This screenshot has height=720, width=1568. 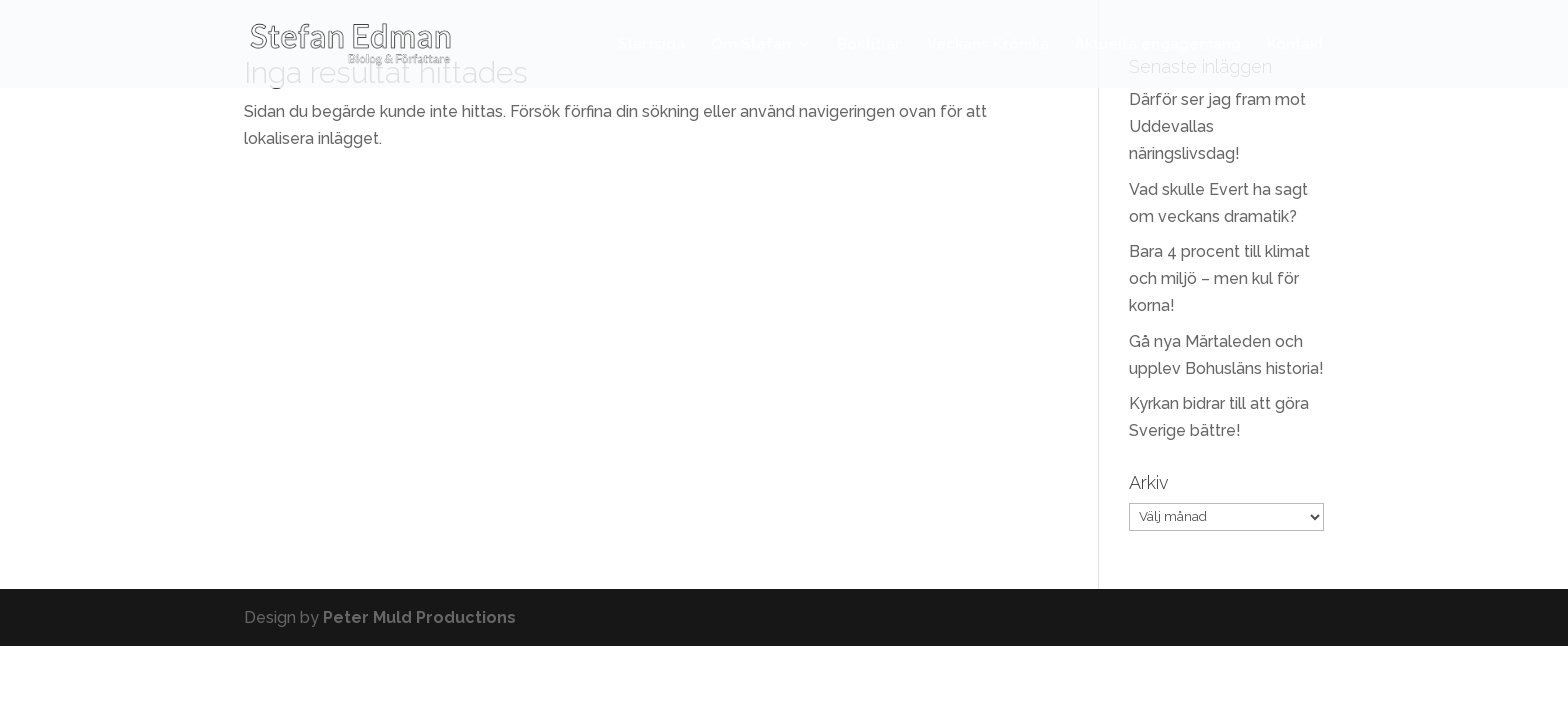 What do you see at coordinates (1295, 45) in the screenshot?
I see `Kontakt` at bounding box center [1295, 45].